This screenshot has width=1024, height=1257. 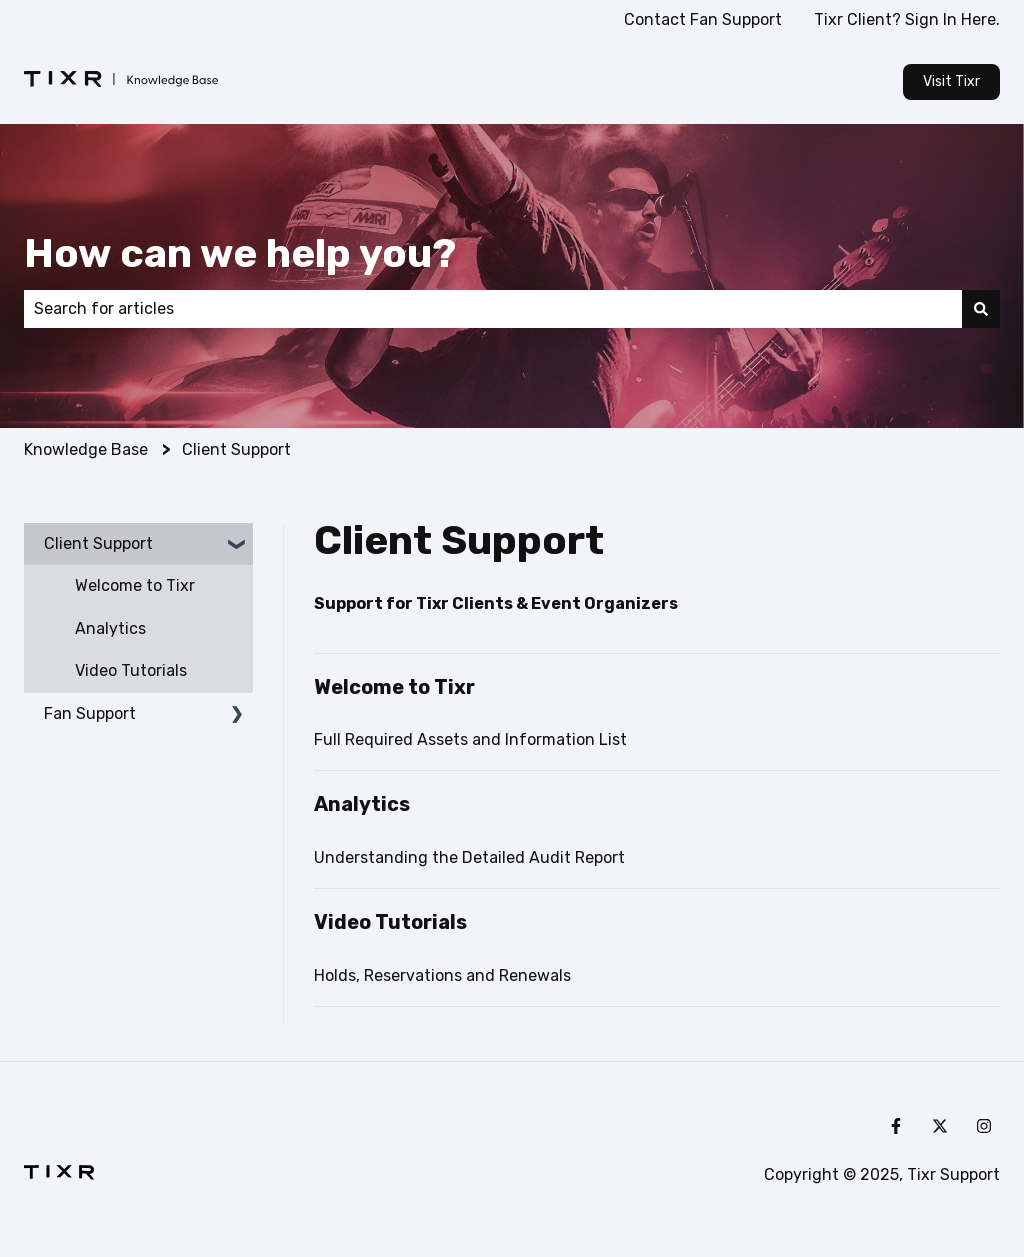 What do you see at coordinates (442, 975) in the screenshot?
I see `Holds, Reservations and Renewals` at bounding box center [442, 975].